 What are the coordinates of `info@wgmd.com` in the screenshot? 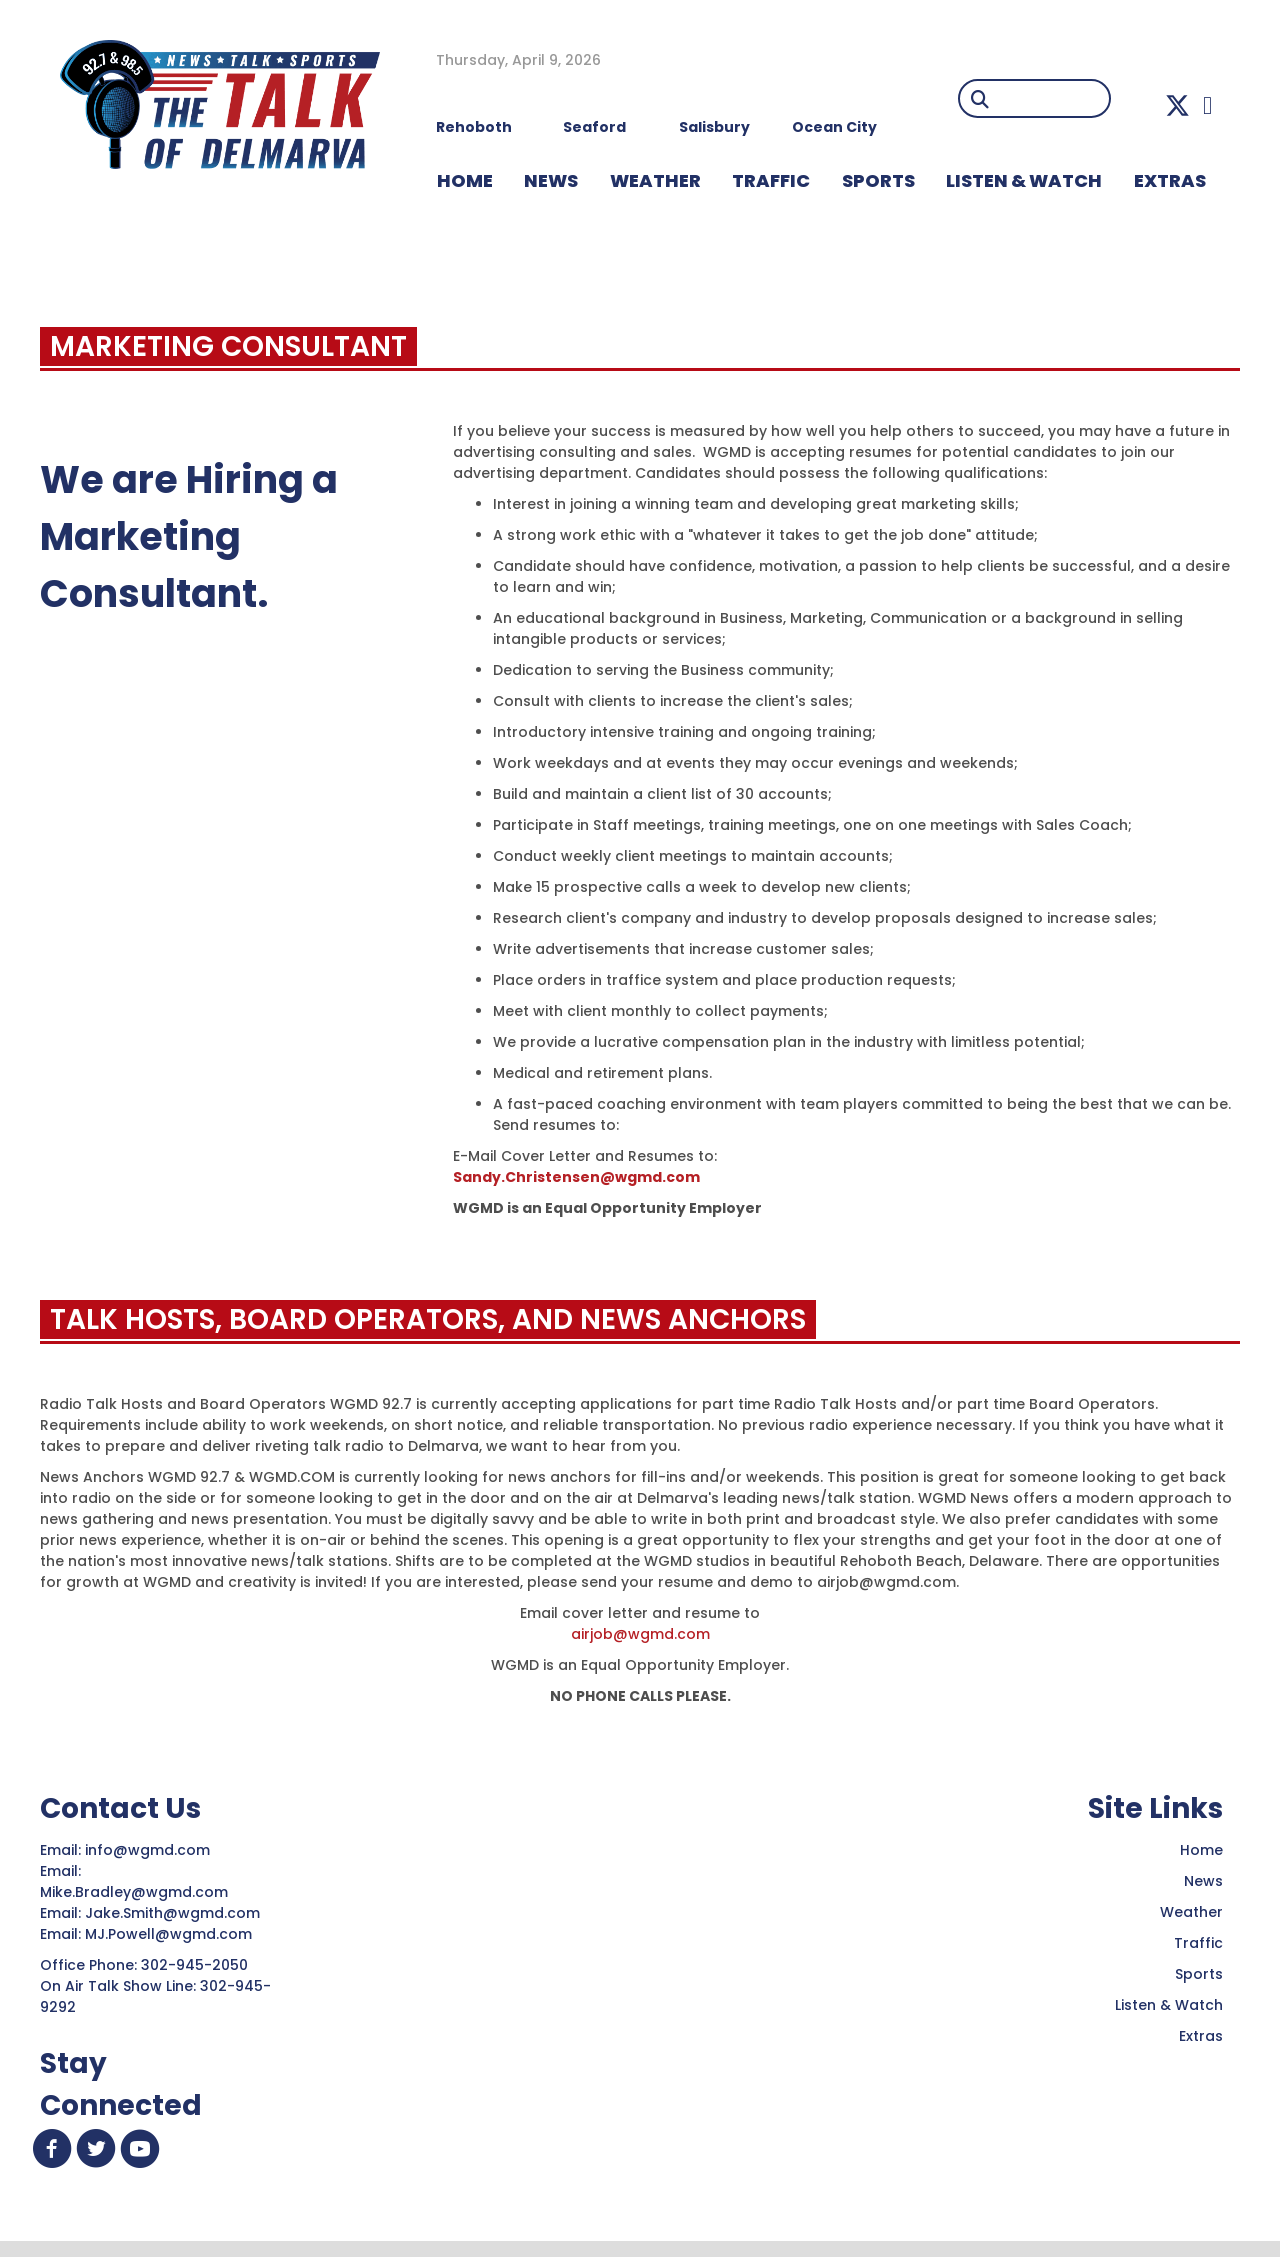 It's located at (149, 1850).